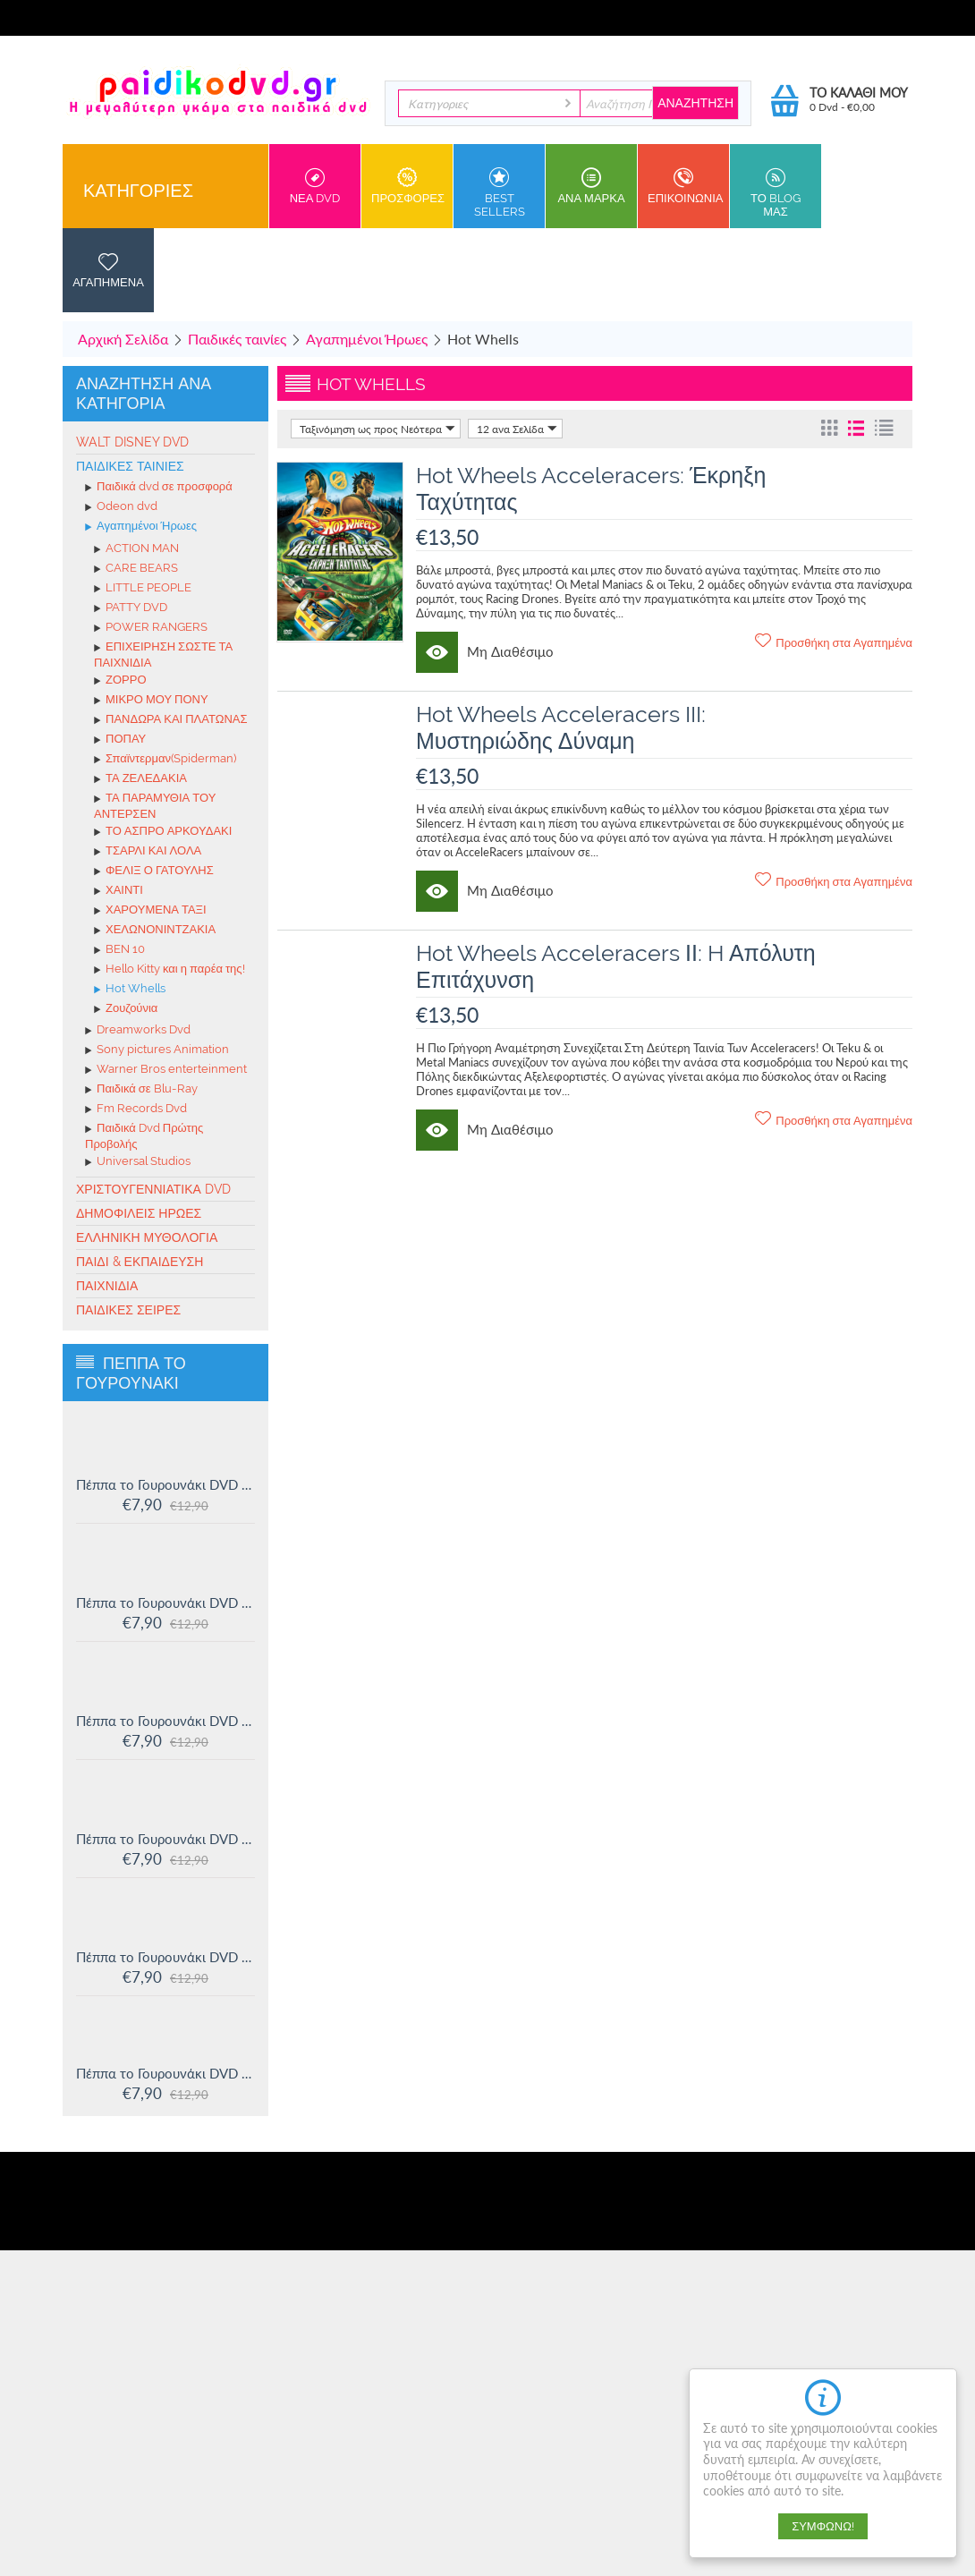  I want to click on ΦΕΛΙΞ Ο ΓΑΤΟΥΛΗΣ, so click(154, 871).